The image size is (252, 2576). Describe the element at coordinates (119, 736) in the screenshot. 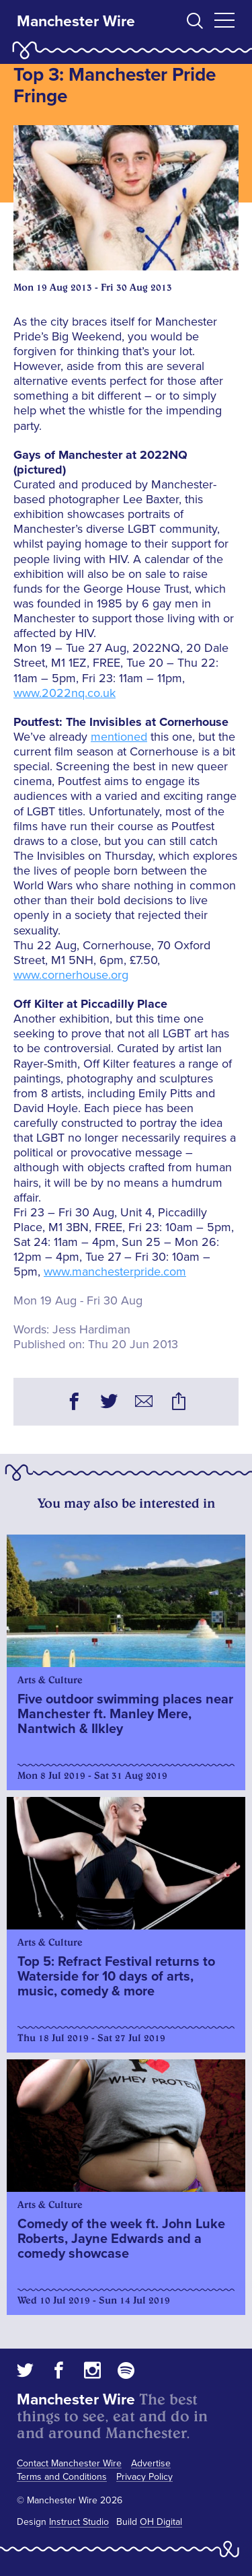

I see `mentioned` at that location.